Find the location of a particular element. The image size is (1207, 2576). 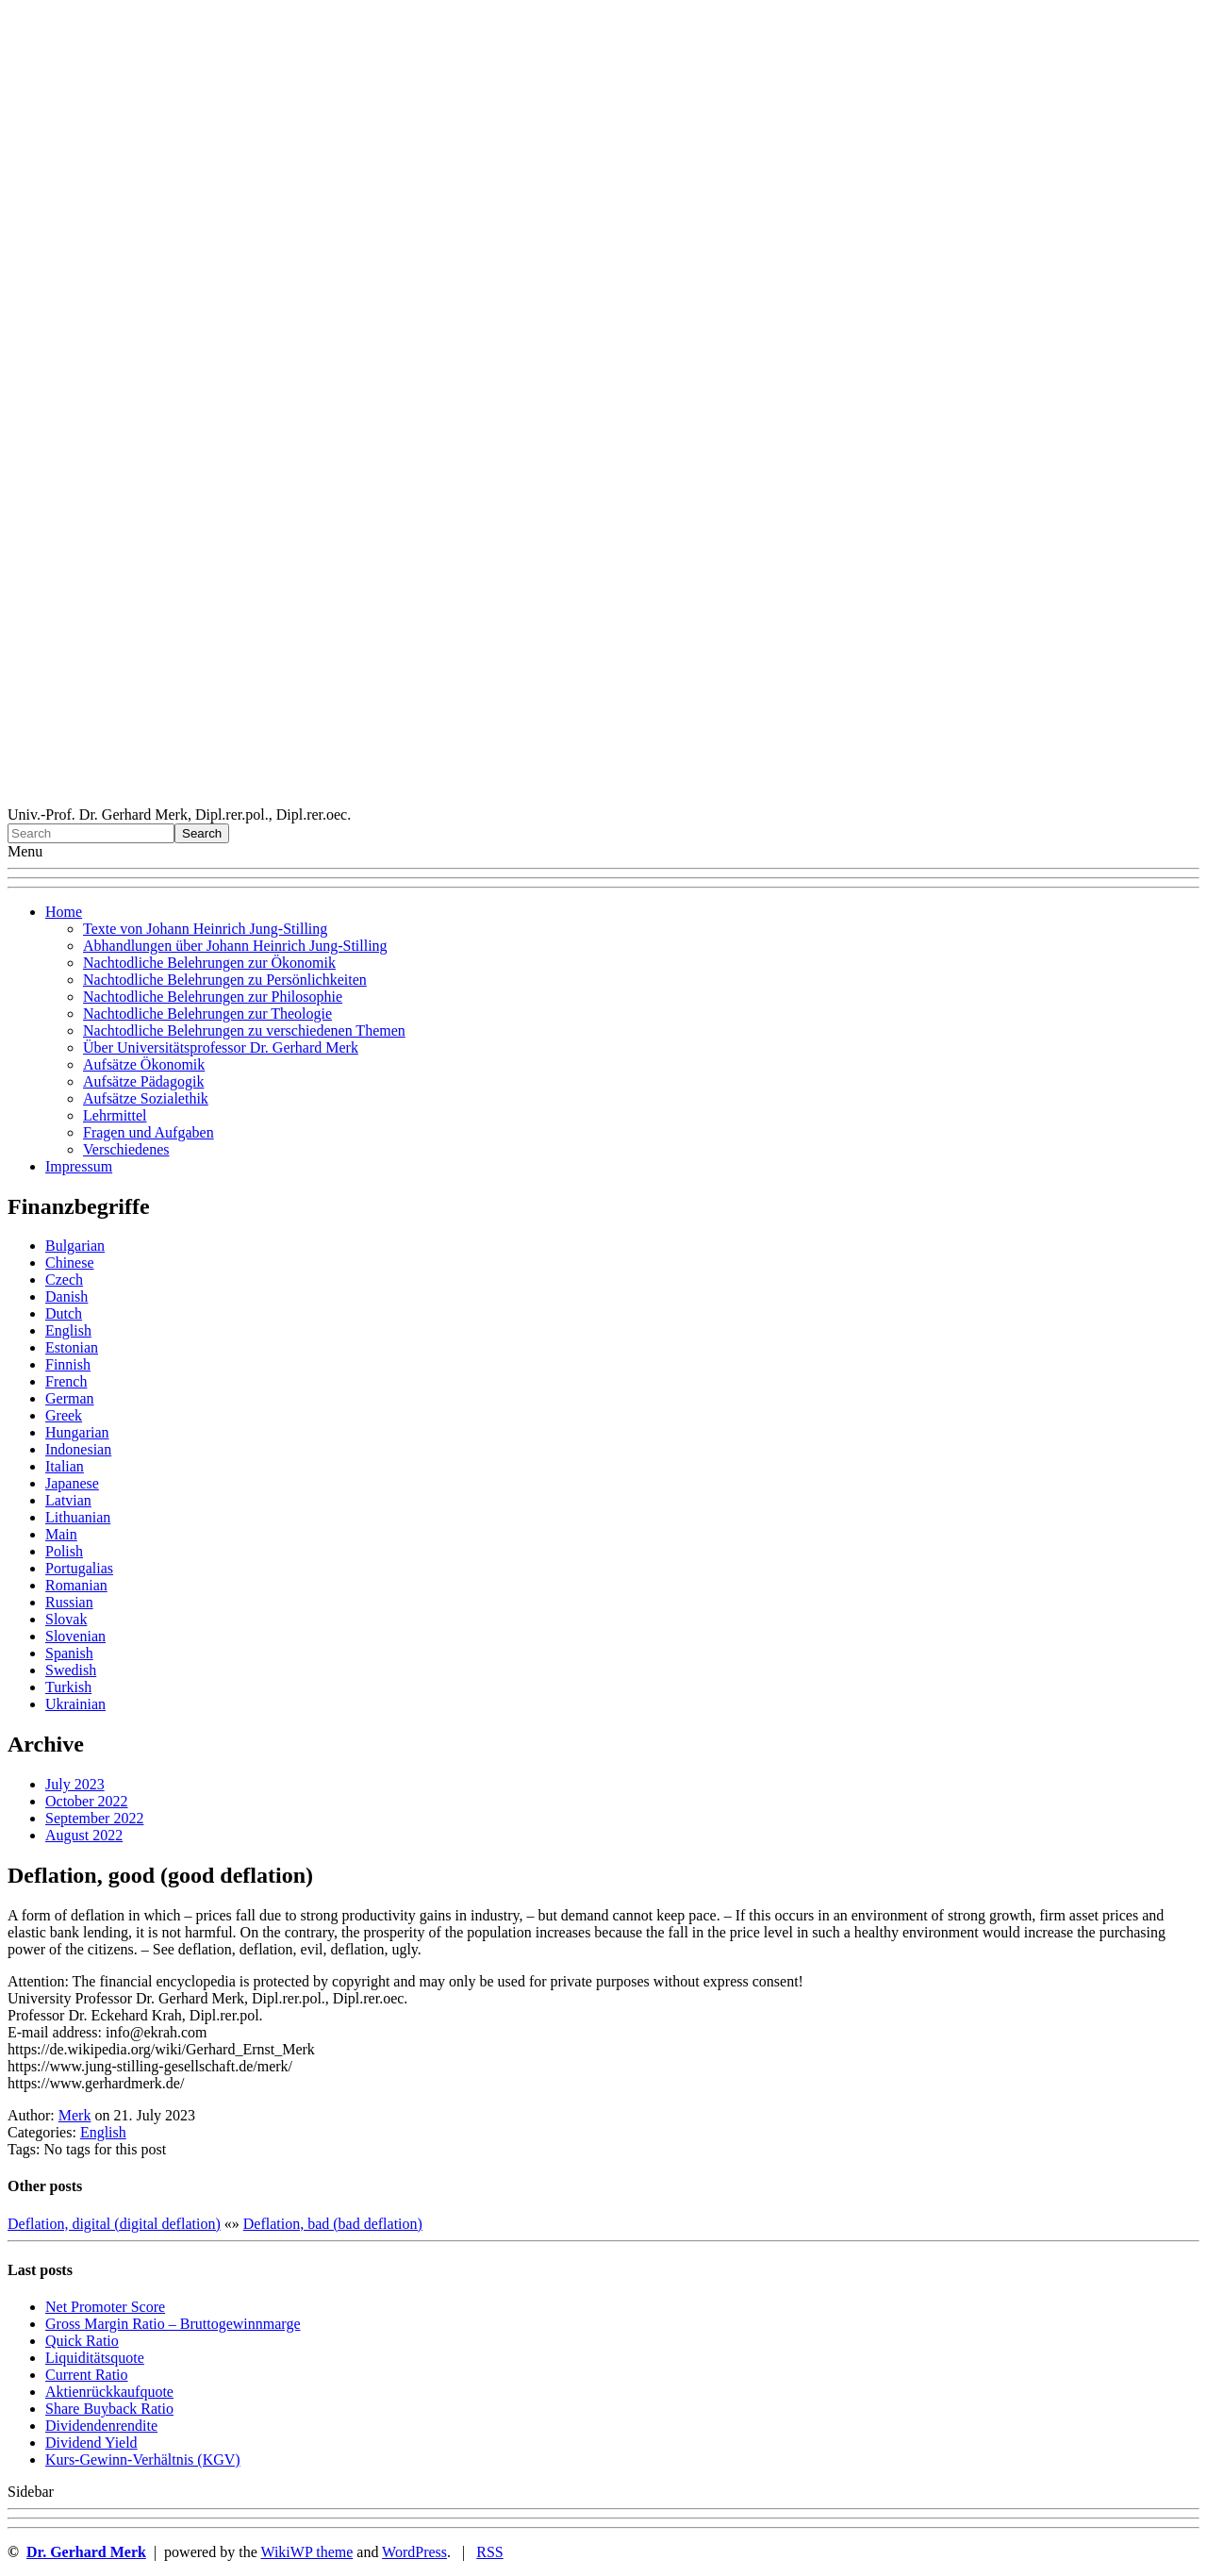

Current Ratio is located at coordinates (86, 2375).